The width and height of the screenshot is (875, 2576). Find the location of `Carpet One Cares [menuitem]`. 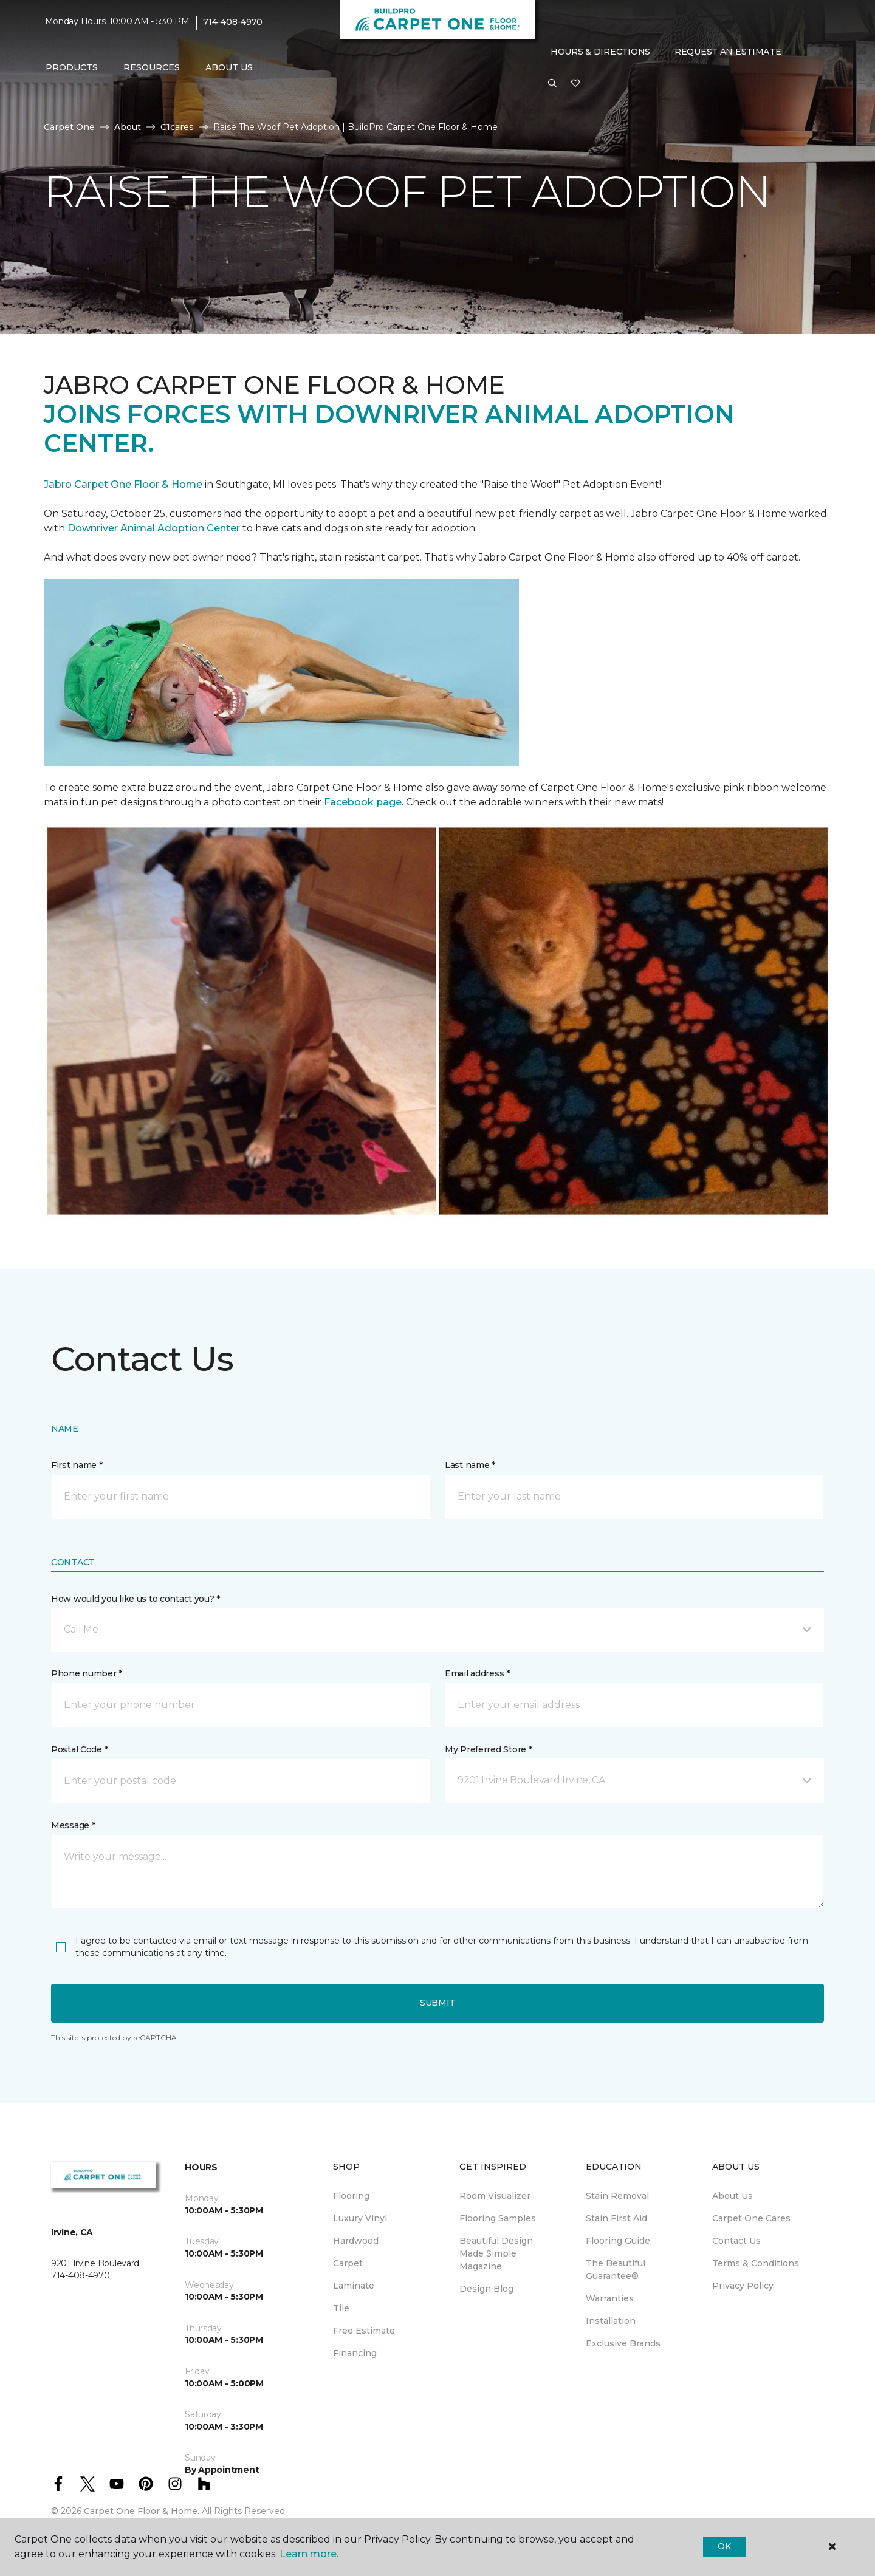

Carpet One Cares [menuitem] is located at coordinates (751, 2218).